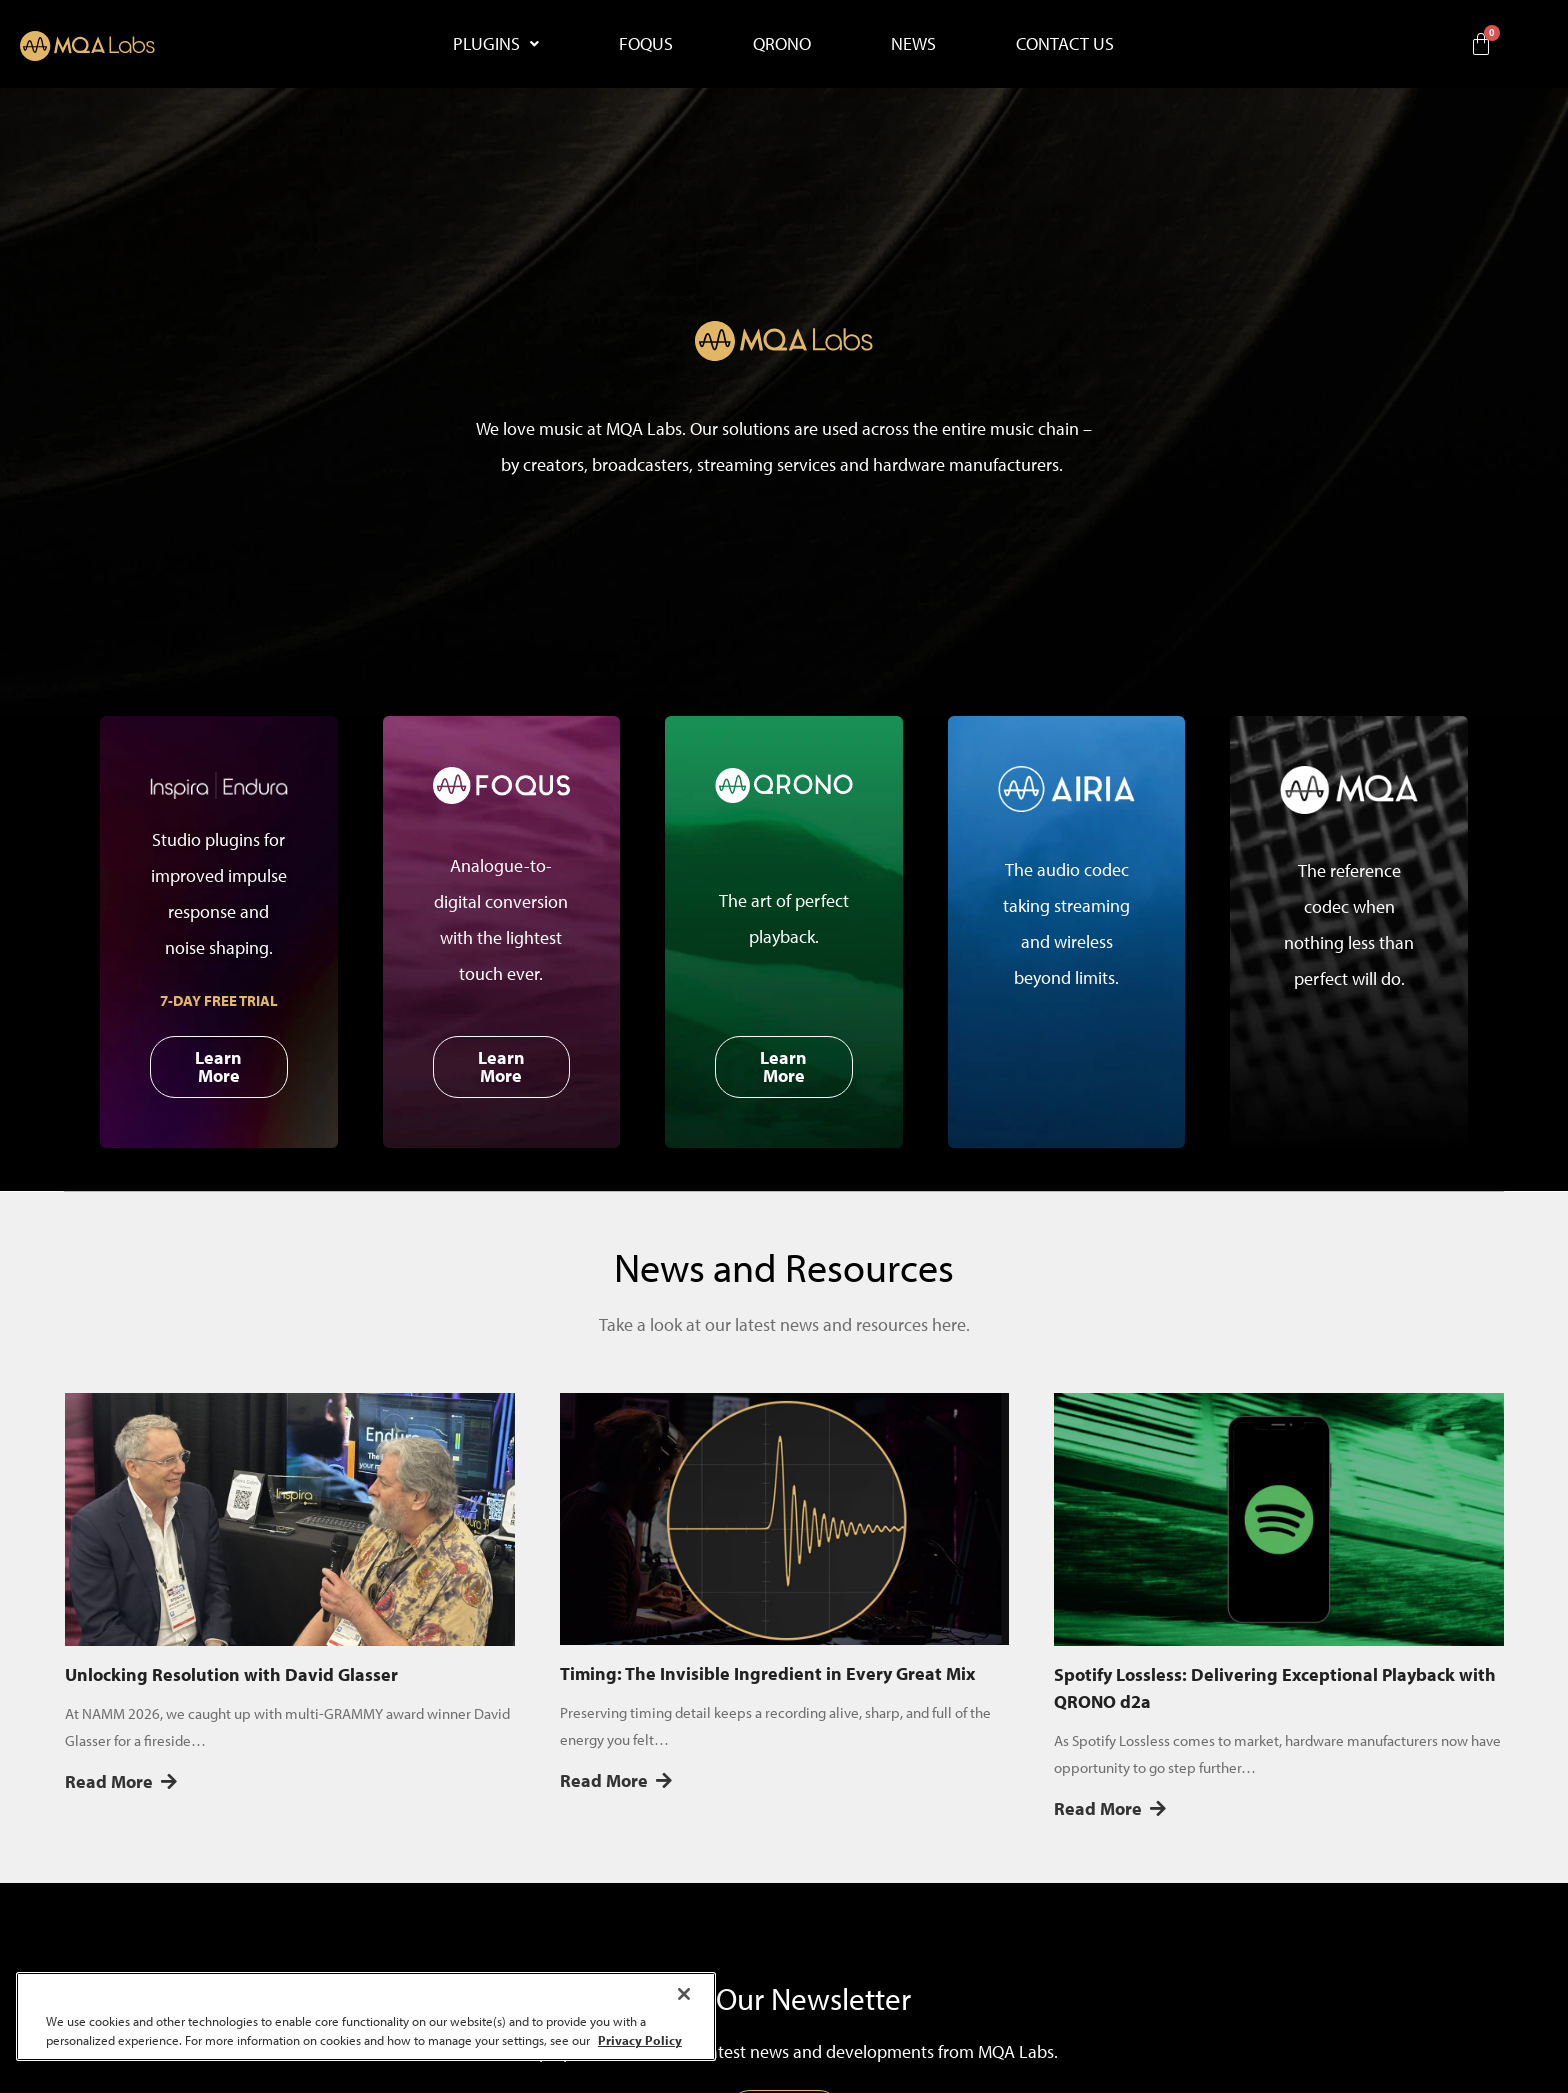 The width and height of the screenshot is (1568, 2093). I want to click on Privacy Policy [More information about your privacy, opens in a new tab], so click(640, 2040).